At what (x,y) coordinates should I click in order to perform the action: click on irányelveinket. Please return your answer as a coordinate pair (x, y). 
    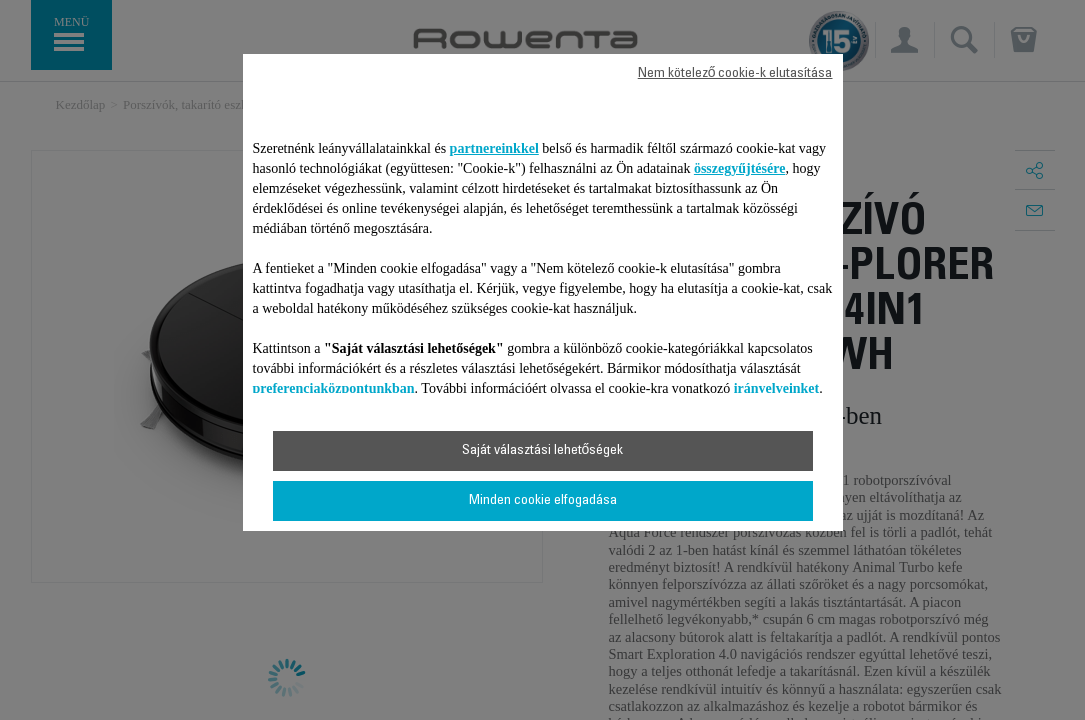
    Looking at the image, I should click on (777, 388).